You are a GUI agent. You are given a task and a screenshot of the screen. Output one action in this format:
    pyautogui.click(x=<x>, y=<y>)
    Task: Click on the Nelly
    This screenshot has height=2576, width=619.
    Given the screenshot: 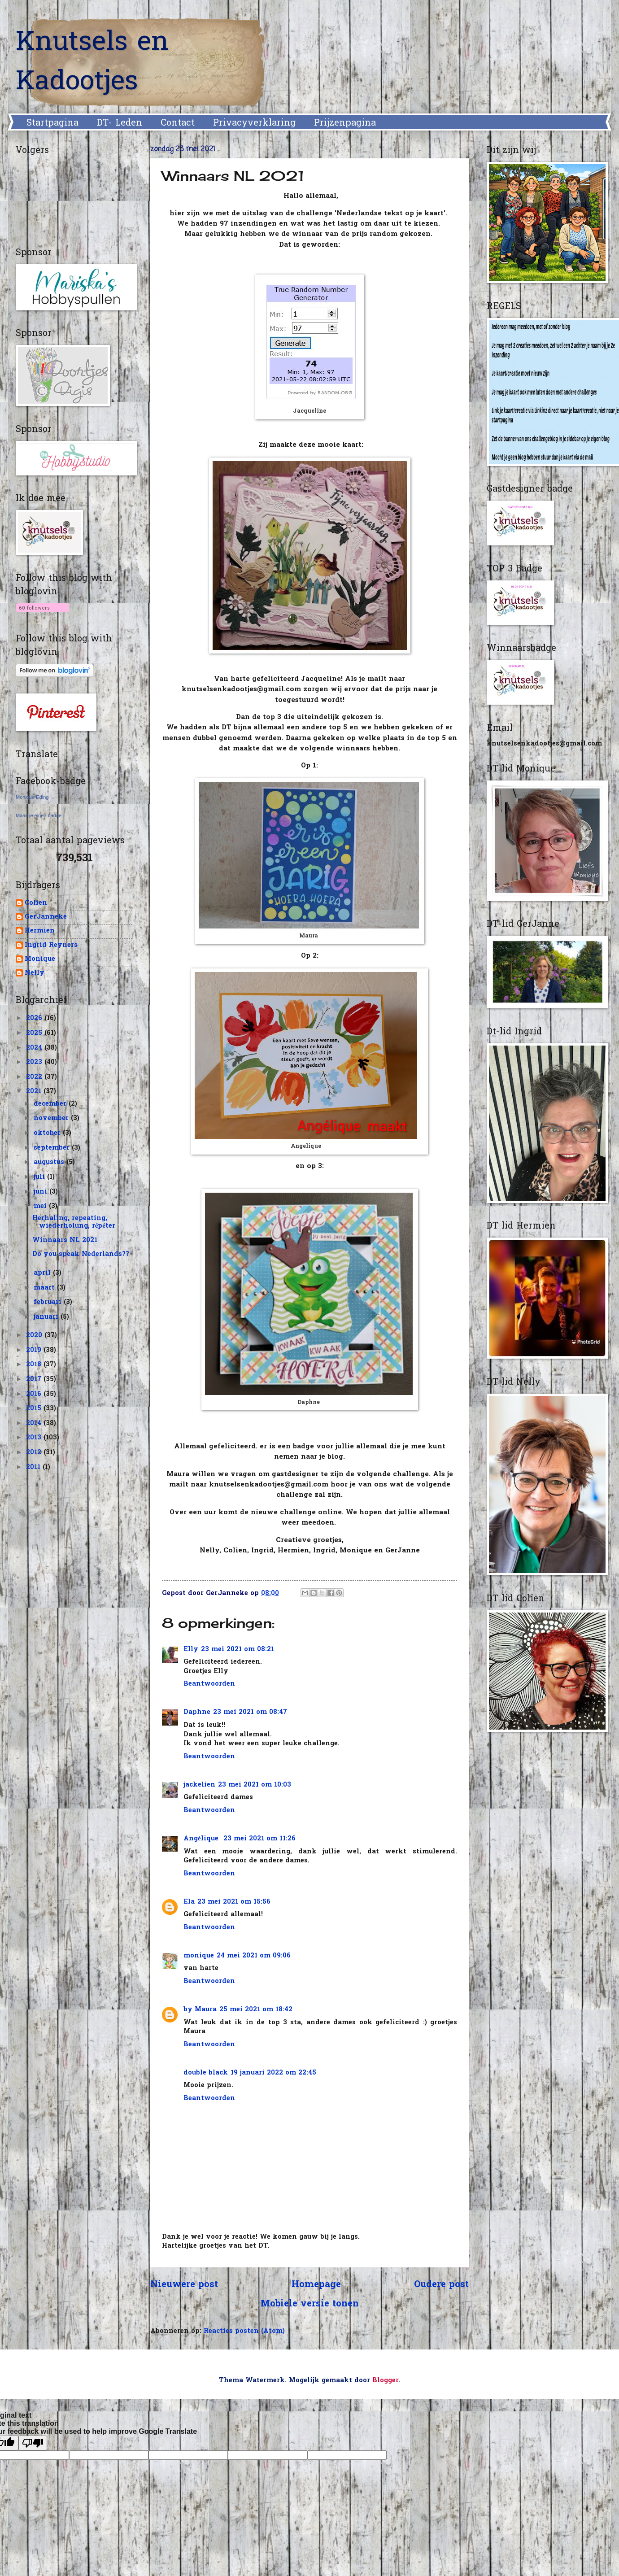 What is the action you would take?
    pyautogui.click(x=34, y=973)
    